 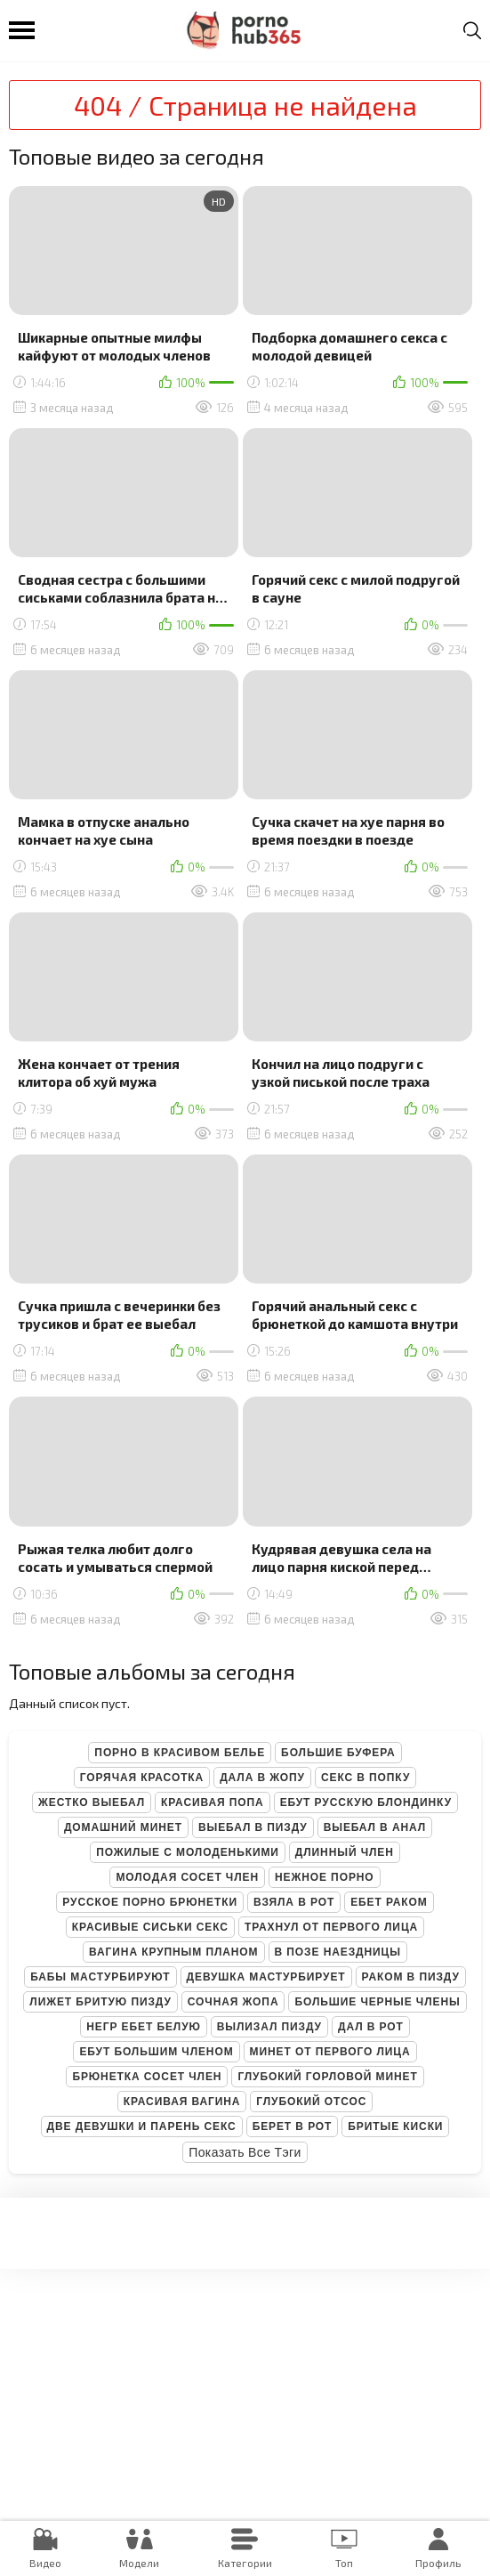 I want to click on Вагина крупным планом, so click(x=173, y=1952).